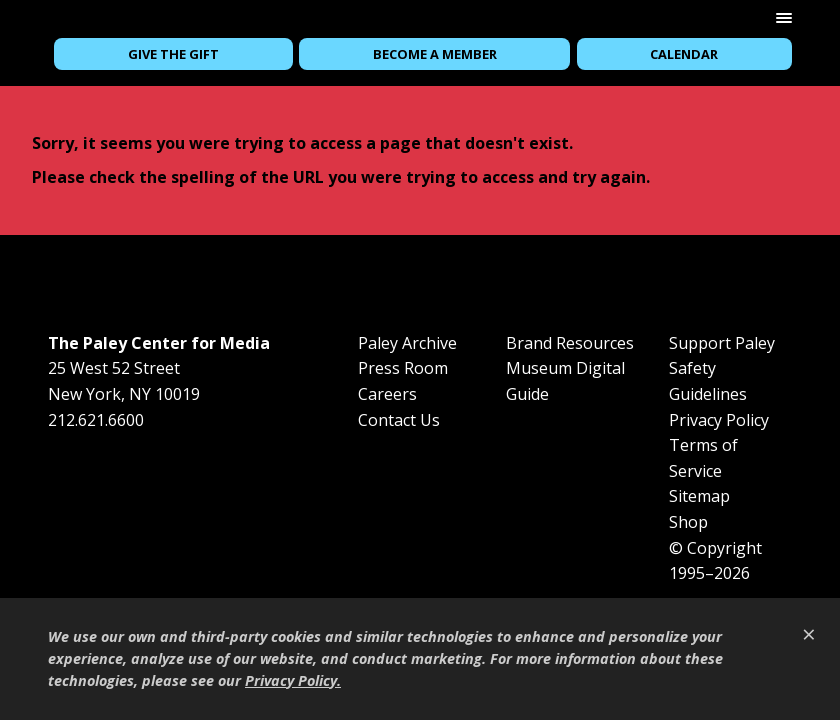  What do you see at coordinates (387, 394) in the screenshot?
I see `Careers` at bounding box center [387, 394].